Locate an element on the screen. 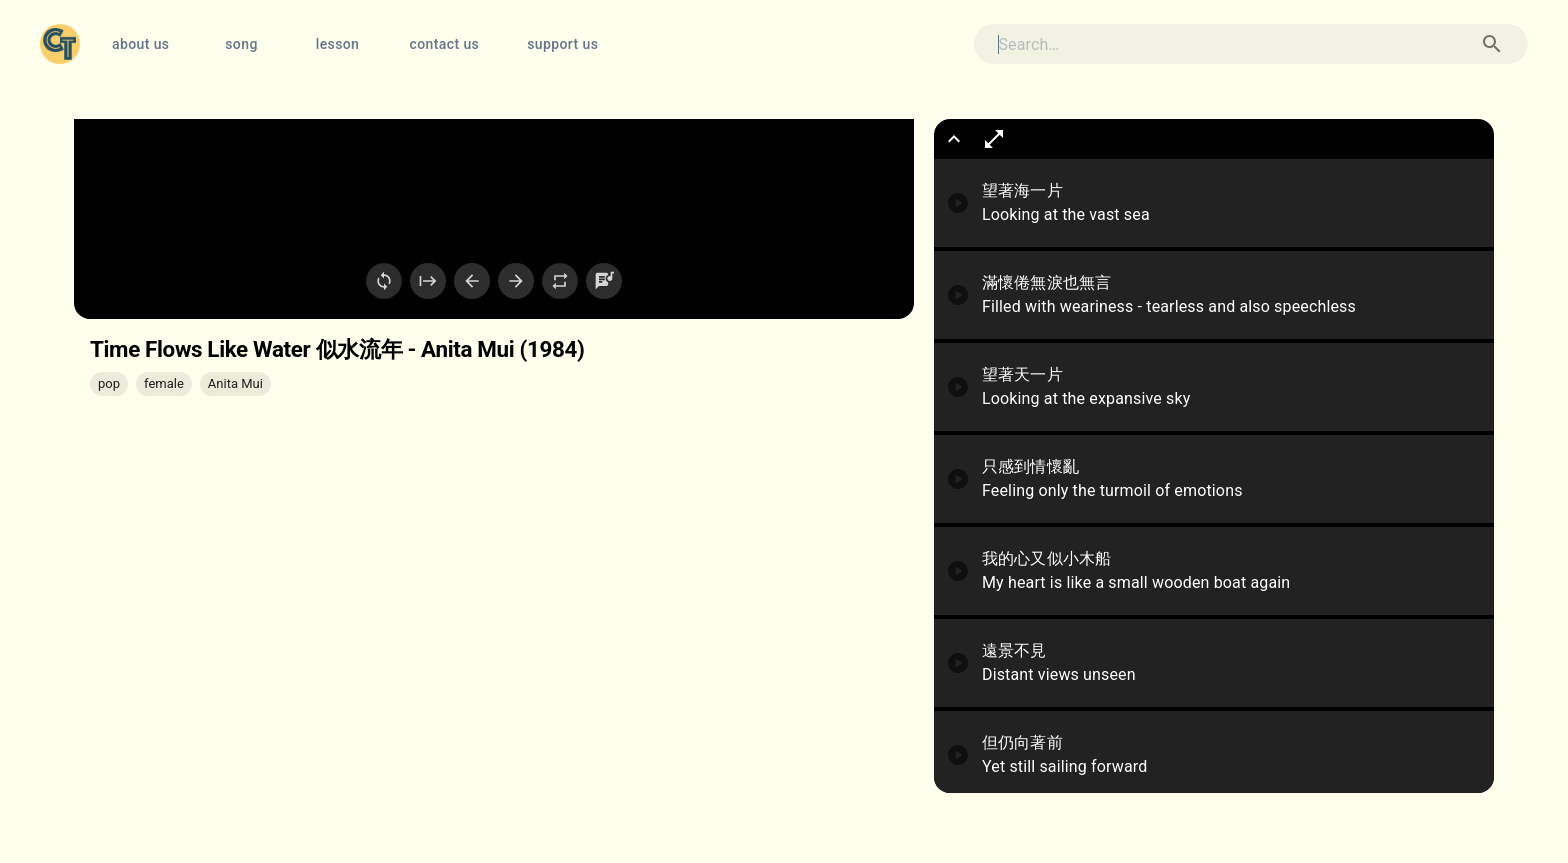 The image size is (1568, 863). [button] is located at coordinates (109, 384).